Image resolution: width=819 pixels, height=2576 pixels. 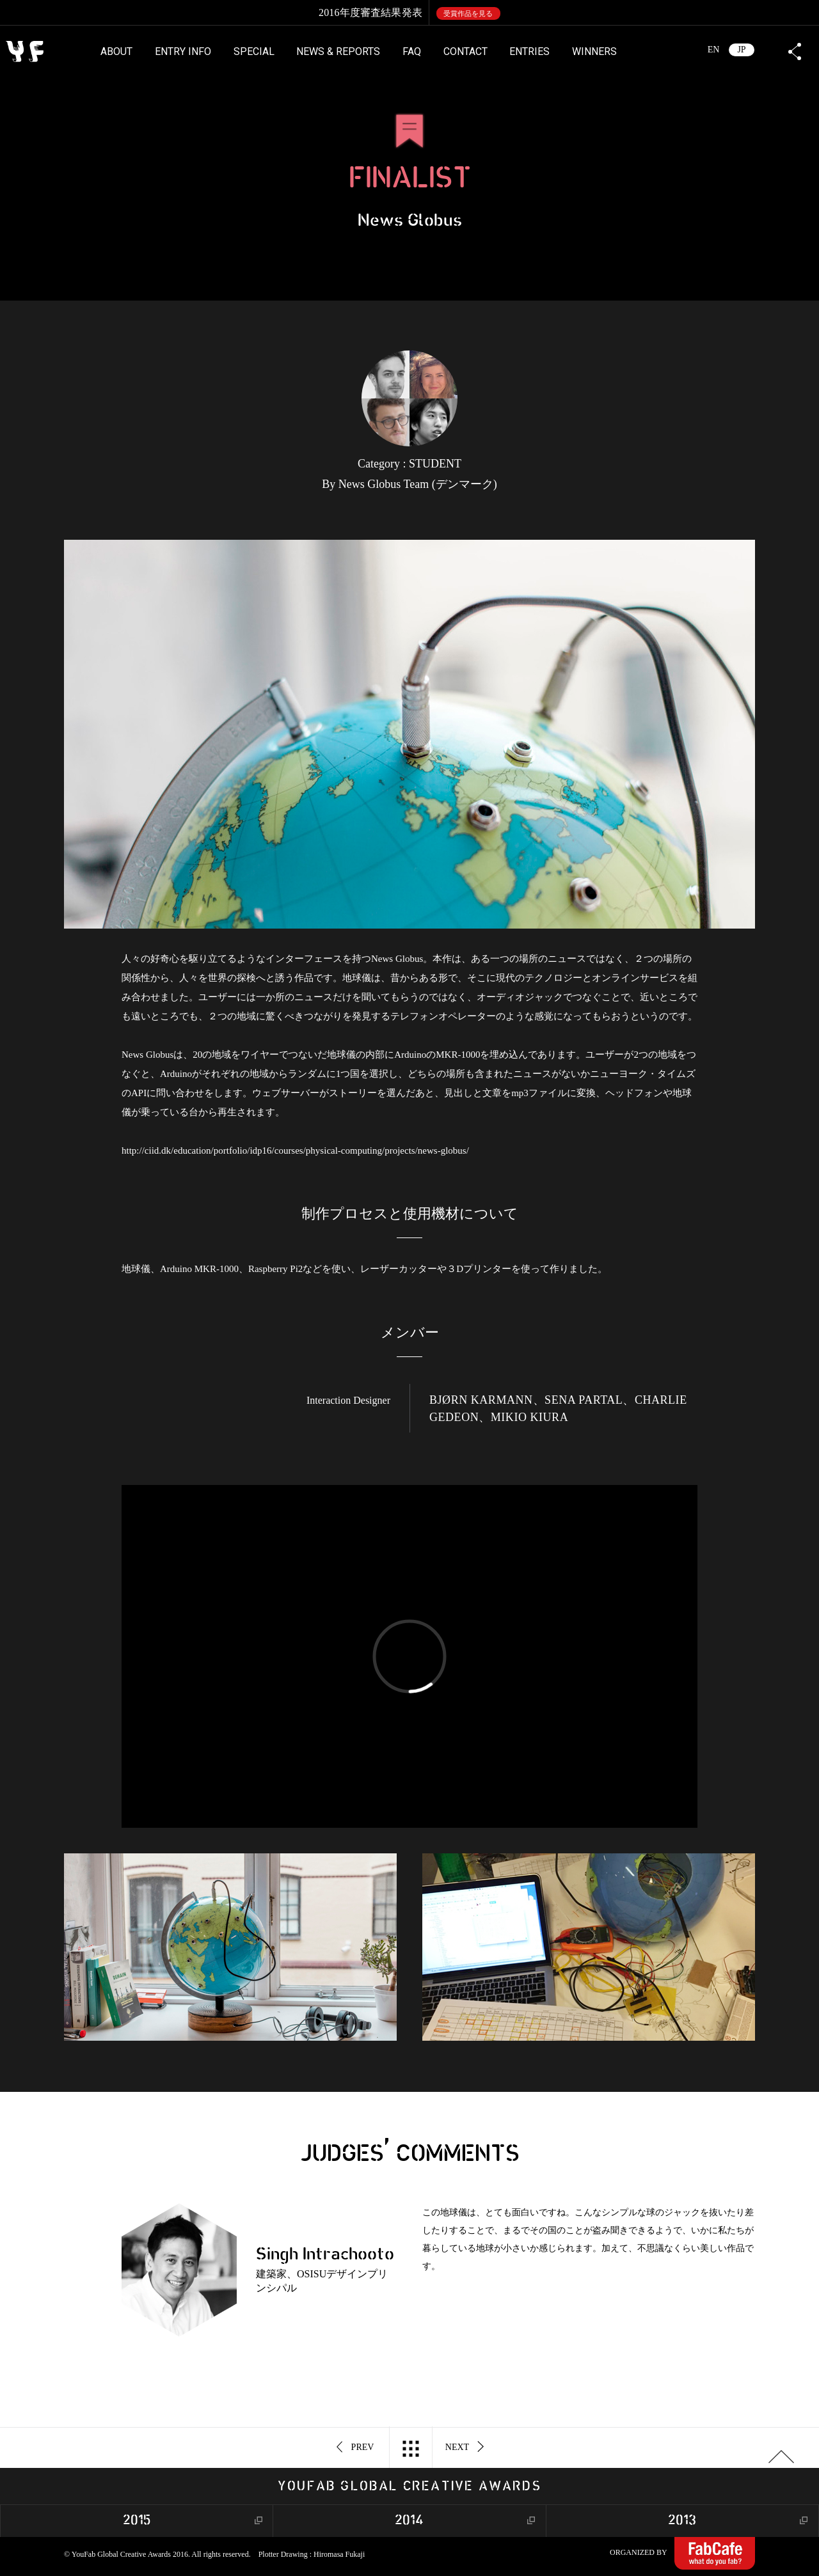 I want to click on JP, so click(x=741, y=49).